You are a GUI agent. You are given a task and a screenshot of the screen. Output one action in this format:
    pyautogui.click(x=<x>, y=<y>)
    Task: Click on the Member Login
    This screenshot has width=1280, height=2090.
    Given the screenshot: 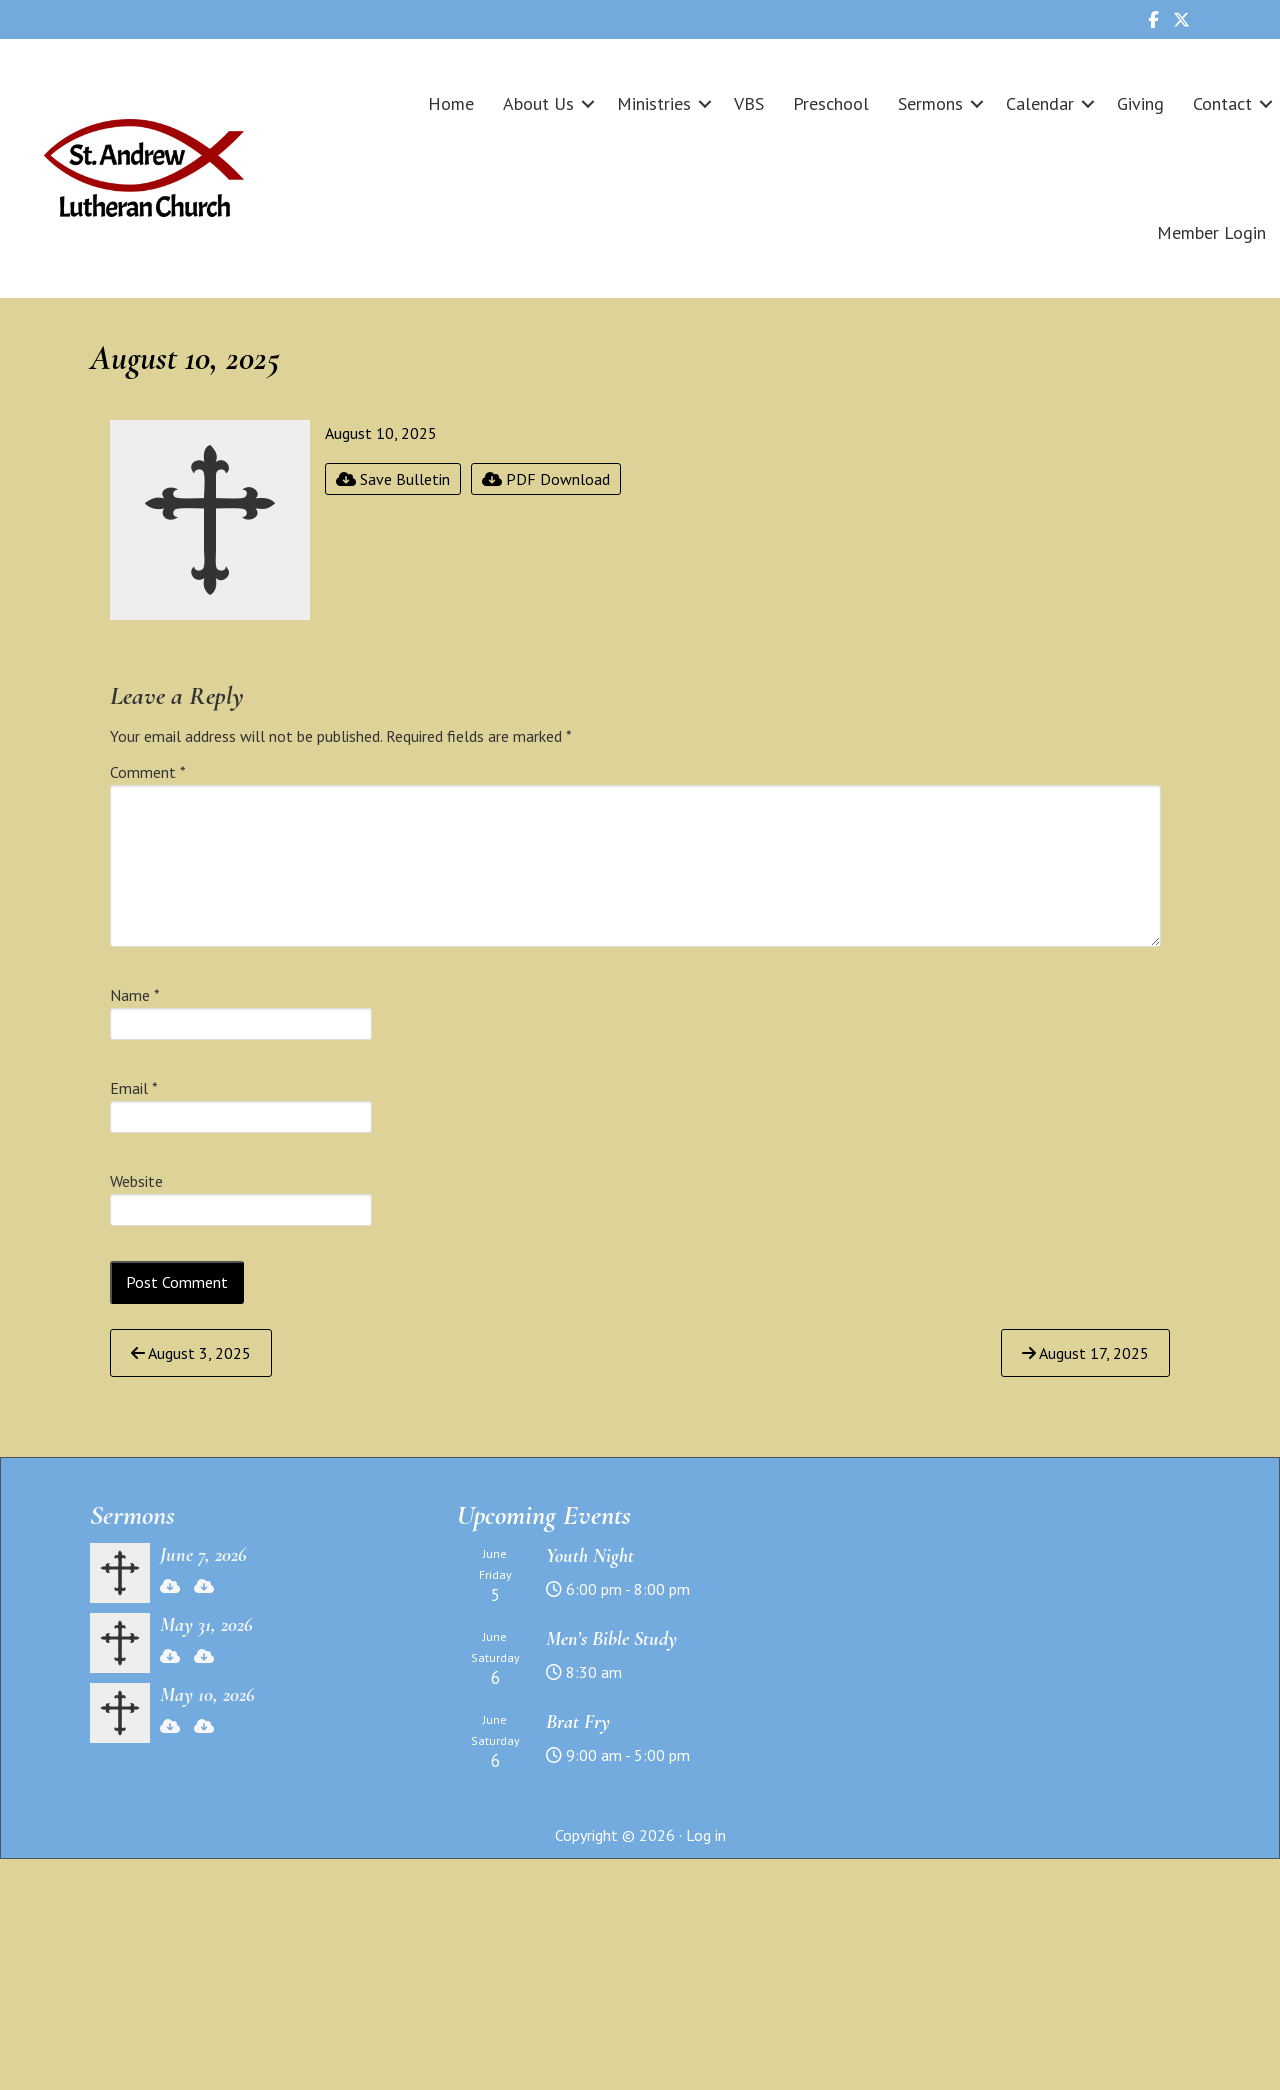 What is the action you would take?
    pyautogui.click(x=1211, y=232)
    